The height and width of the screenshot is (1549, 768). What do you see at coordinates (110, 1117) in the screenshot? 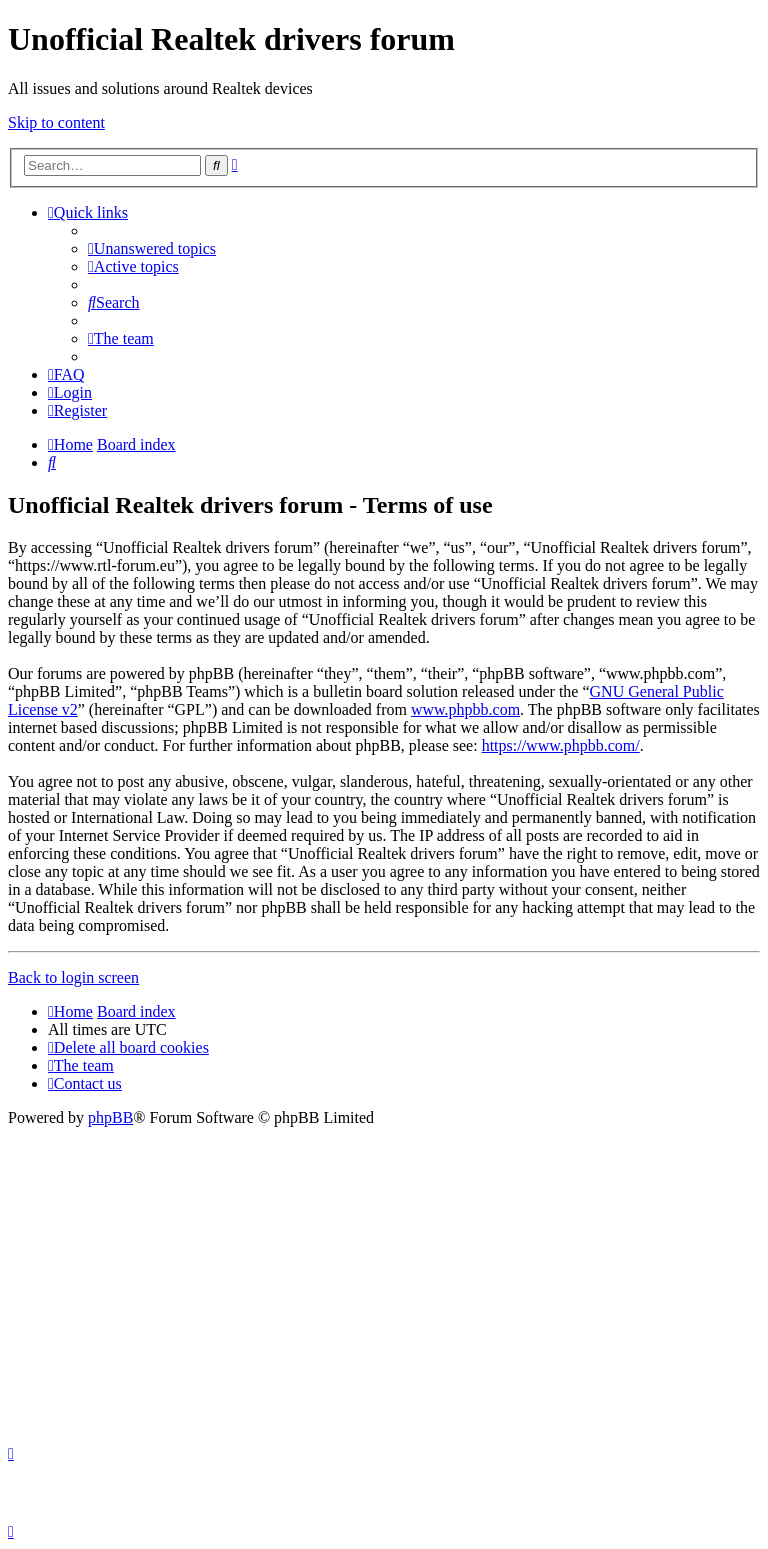
I see `phpBB` at bounding box center [110, 1117].